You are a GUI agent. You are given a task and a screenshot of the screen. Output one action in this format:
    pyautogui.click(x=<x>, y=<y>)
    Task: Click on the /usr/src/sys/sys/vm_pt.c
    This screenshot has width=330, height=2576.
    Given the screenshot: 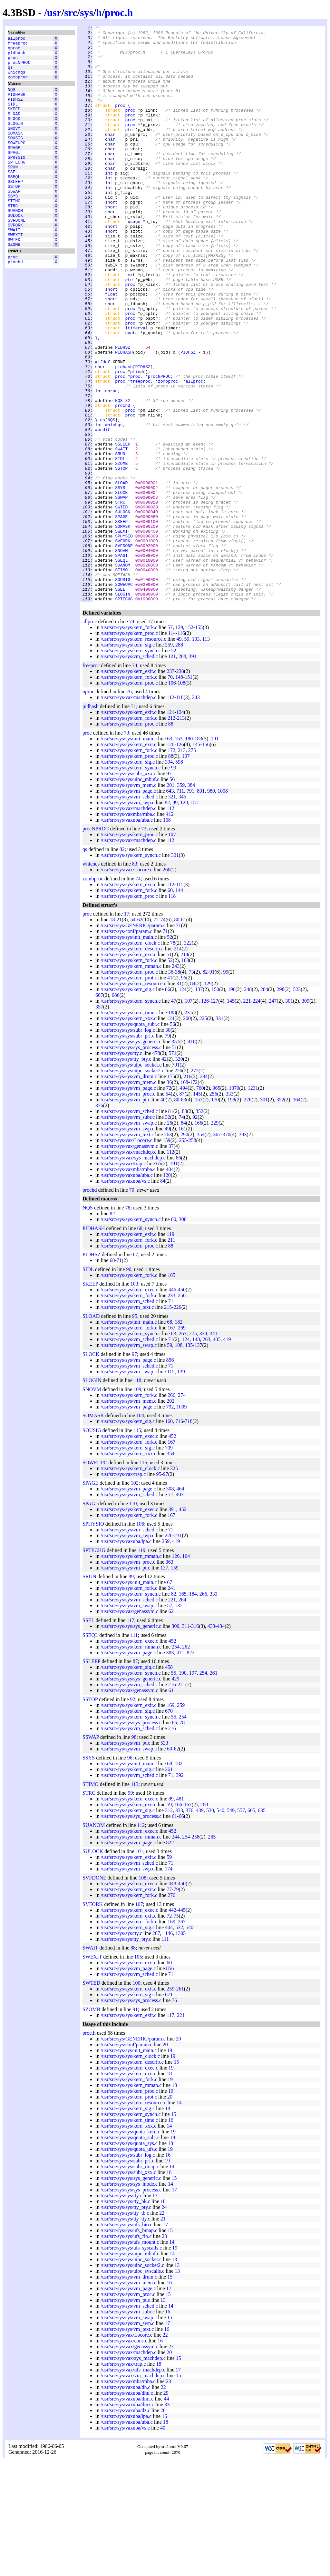 What is the action you would take?
    pyautogui.click(x=125, y=1215)
    